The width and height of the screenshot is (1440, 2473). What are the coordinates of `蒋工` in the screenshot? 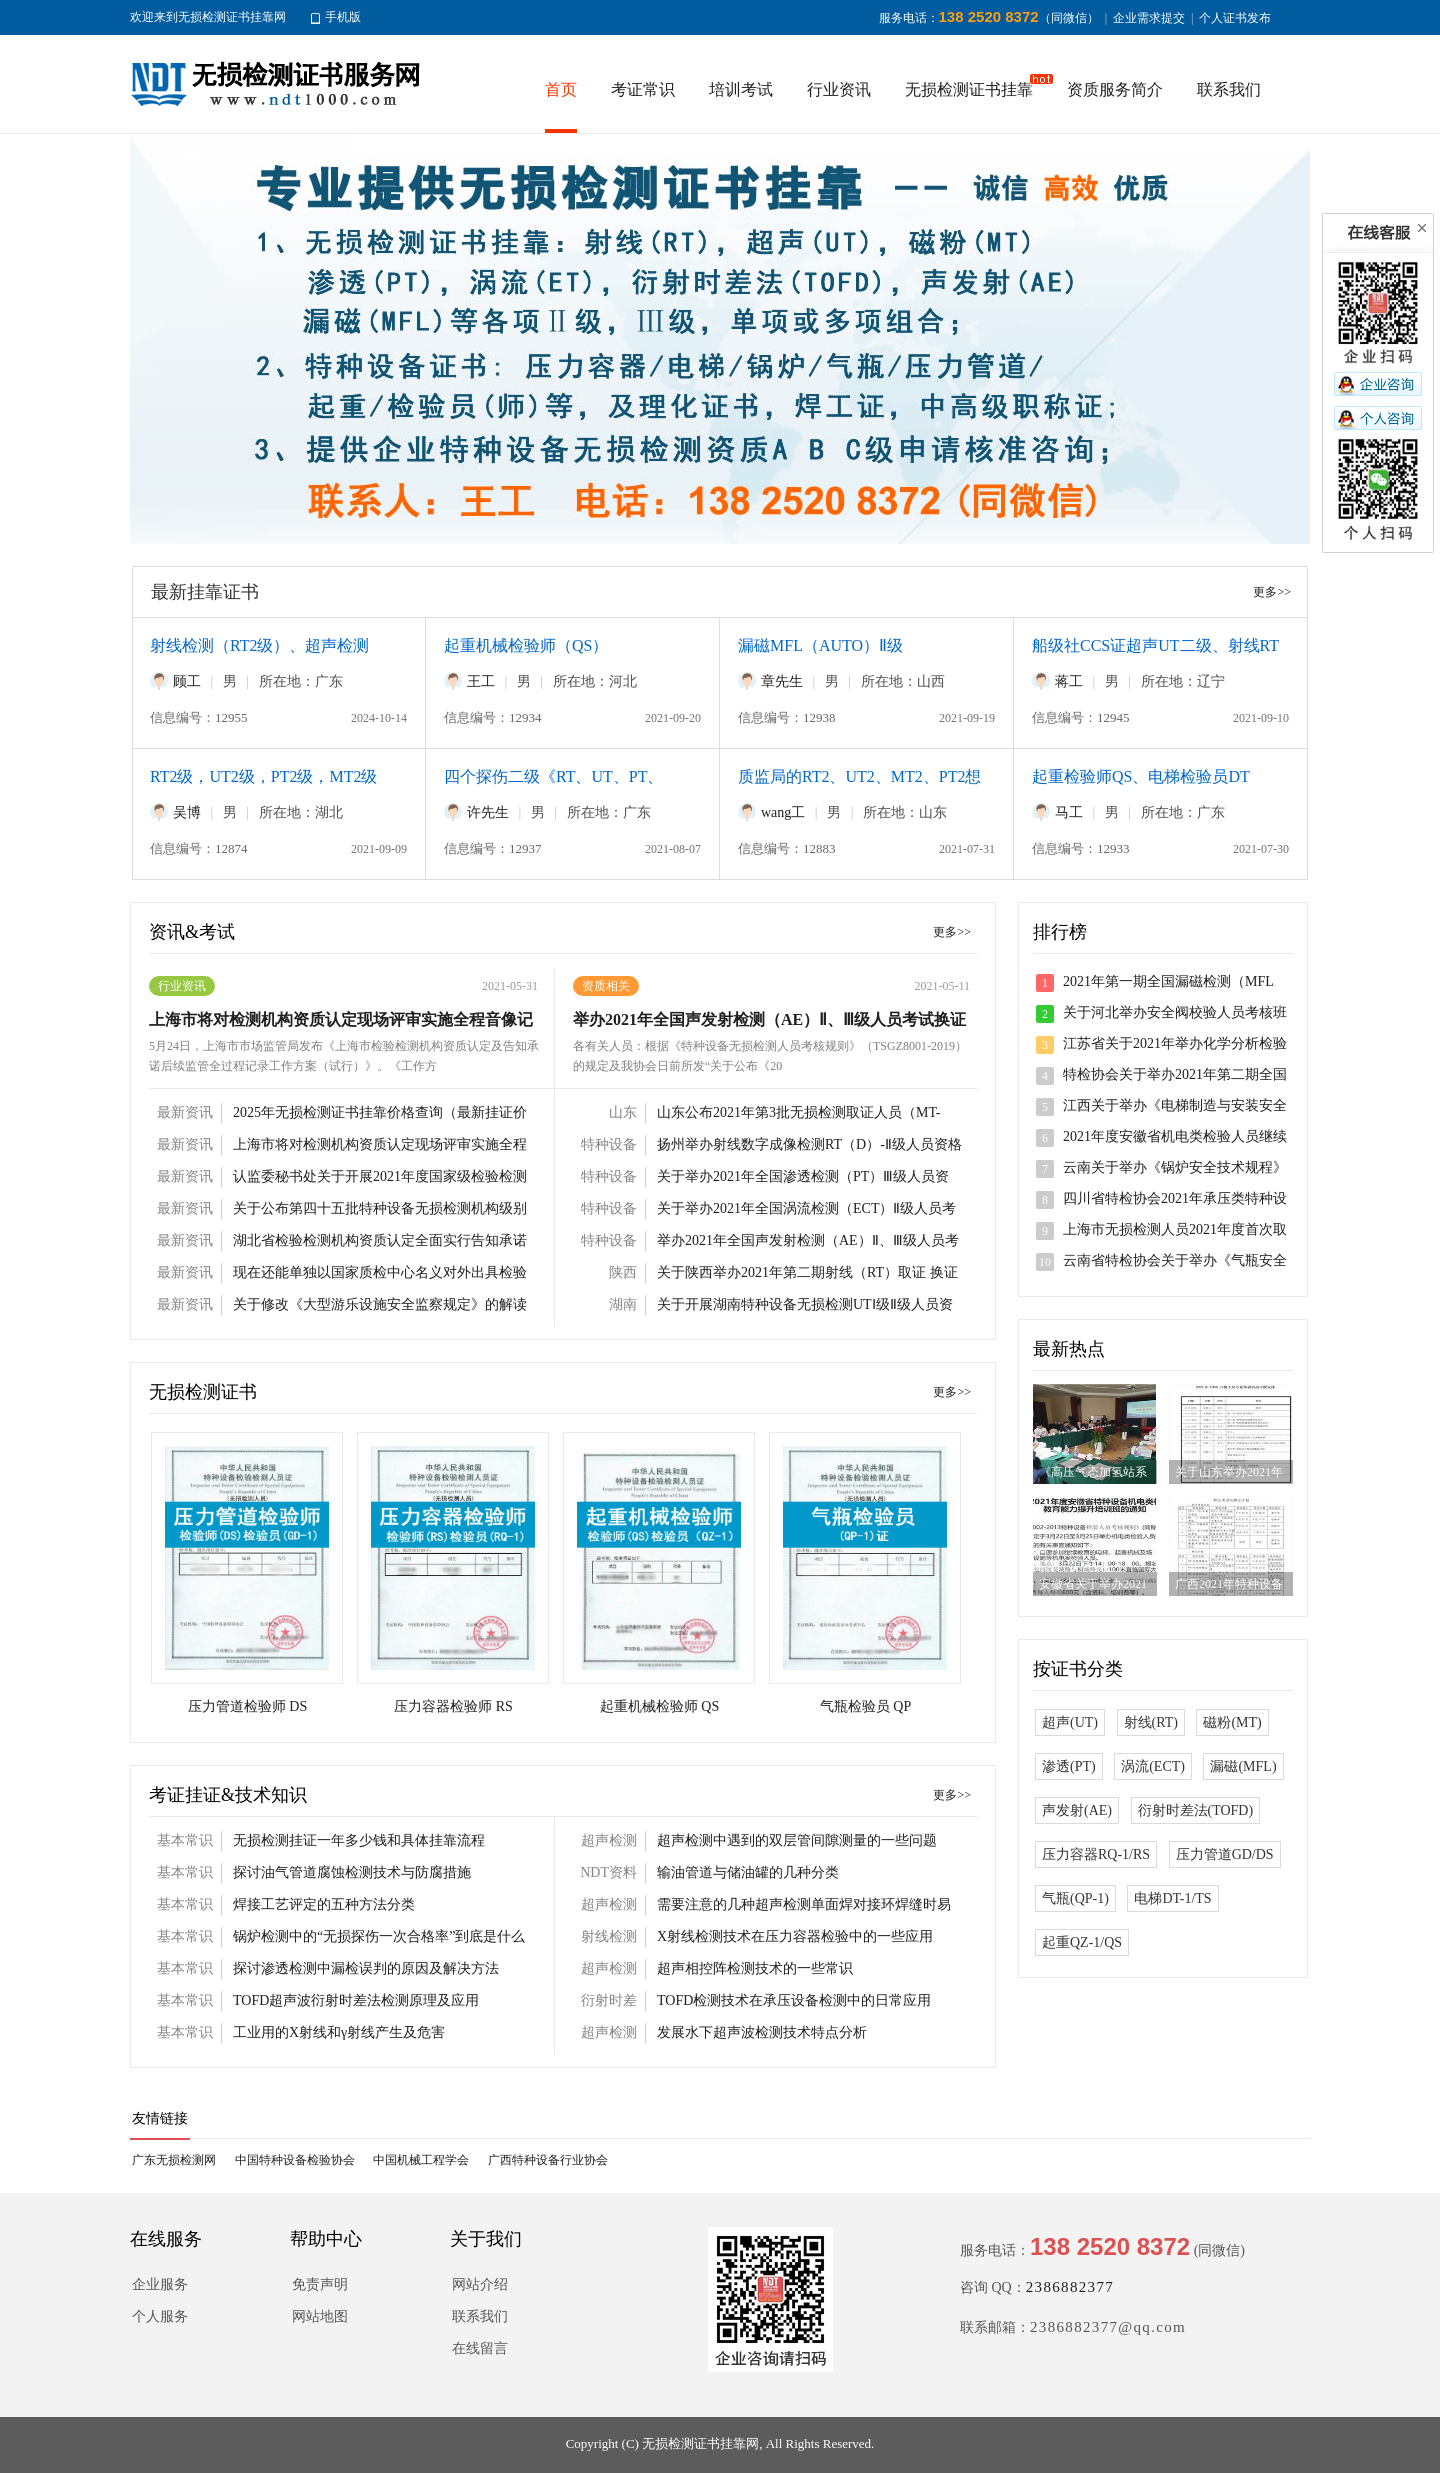 It's located at (1069, 681).